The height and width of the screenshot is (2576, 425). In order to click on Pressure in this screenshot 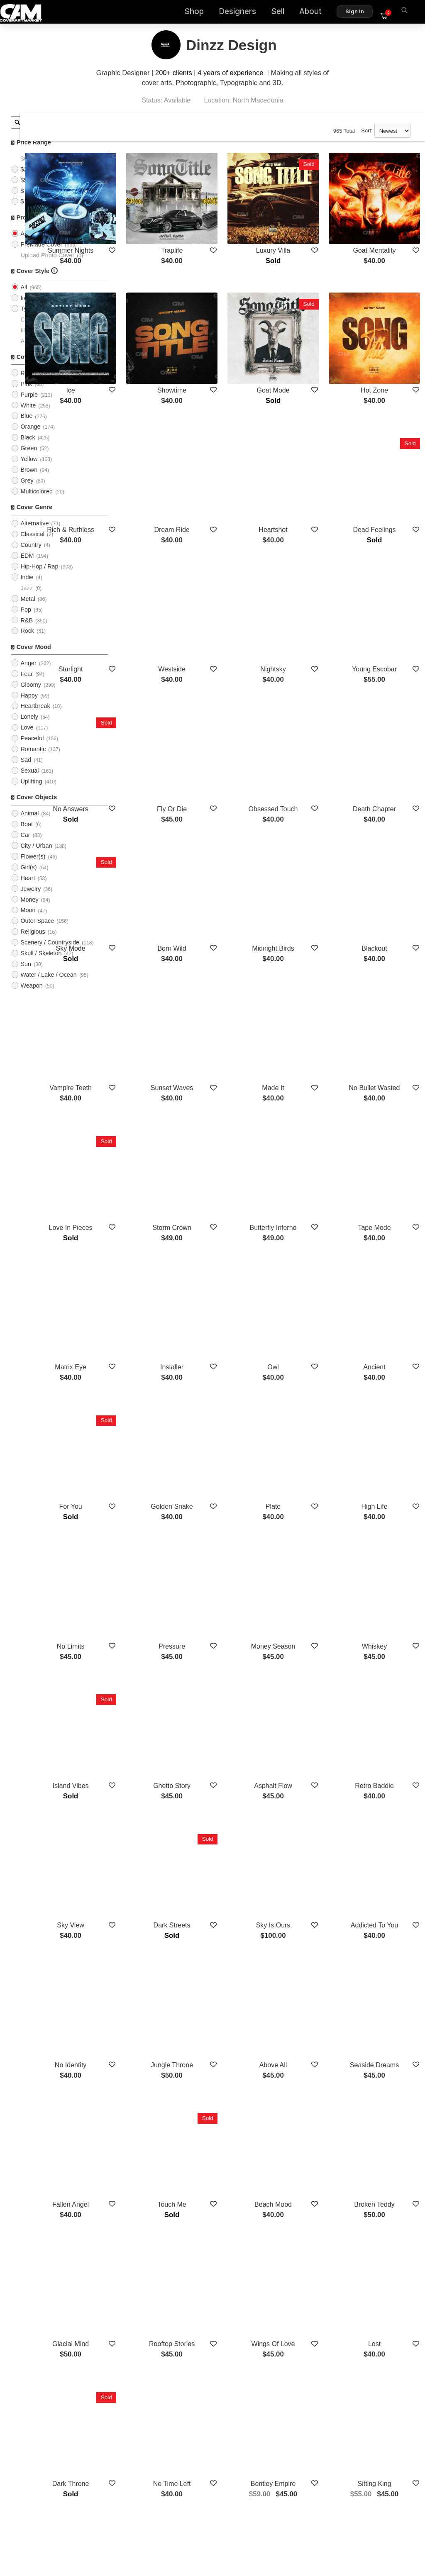, I will do `click(230, 1389)`.